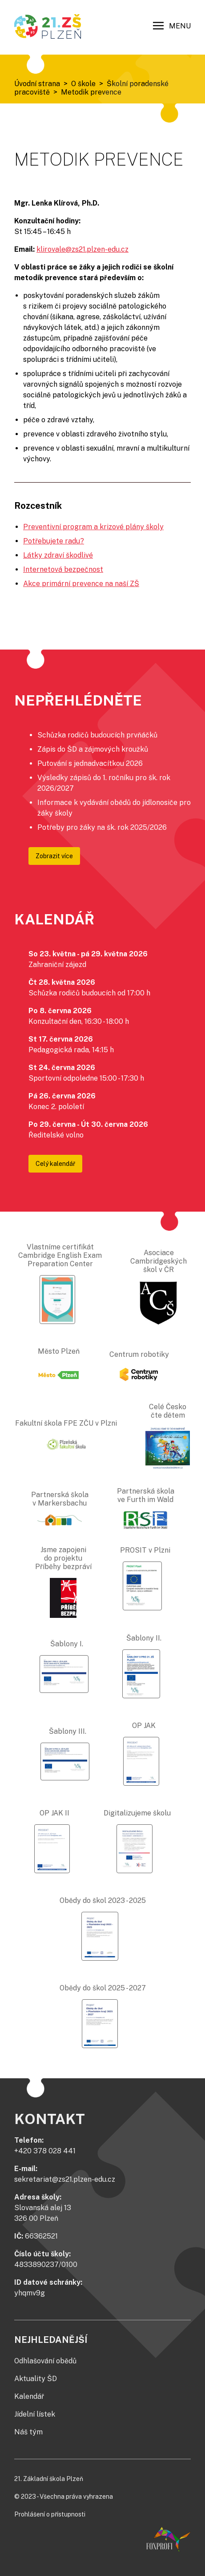 Image resolution: width=205 pixels, height=2576 pixels. I want to click on Celý kalendář, so click(55, 1163).